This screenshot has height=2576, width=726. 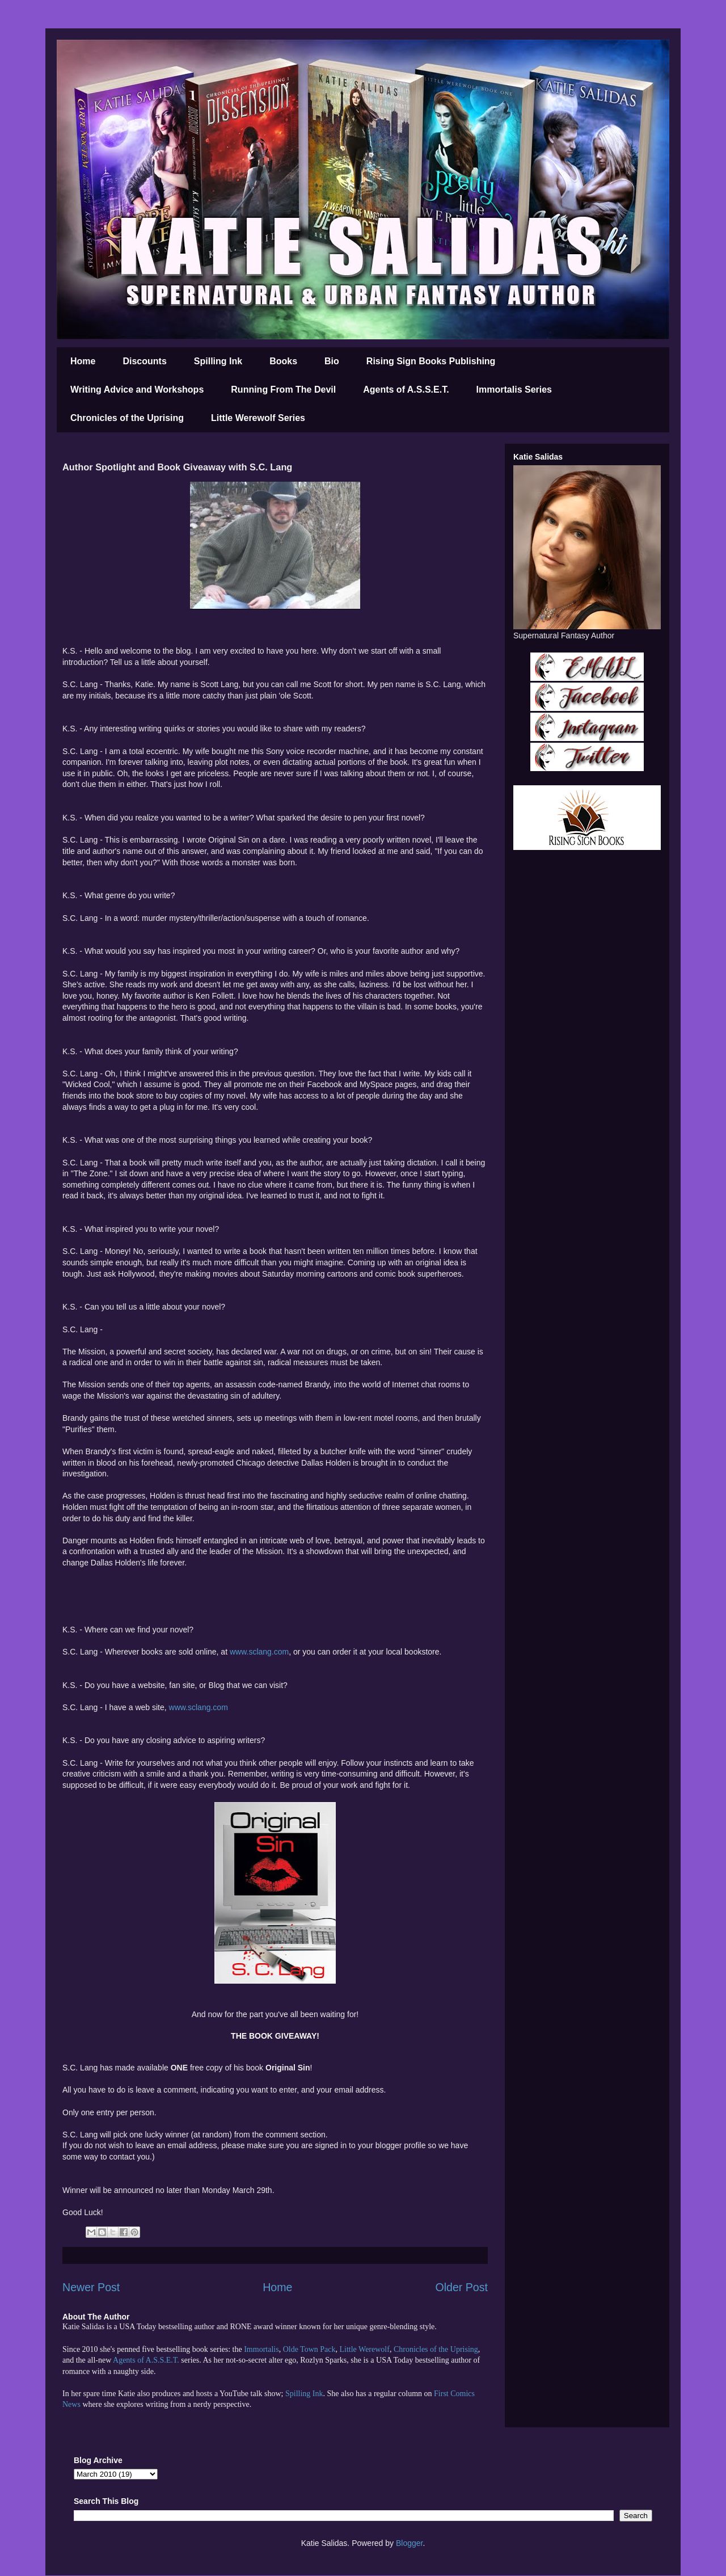 I want to click on Writing Advice and Workshops, so click(x=137, y=389).